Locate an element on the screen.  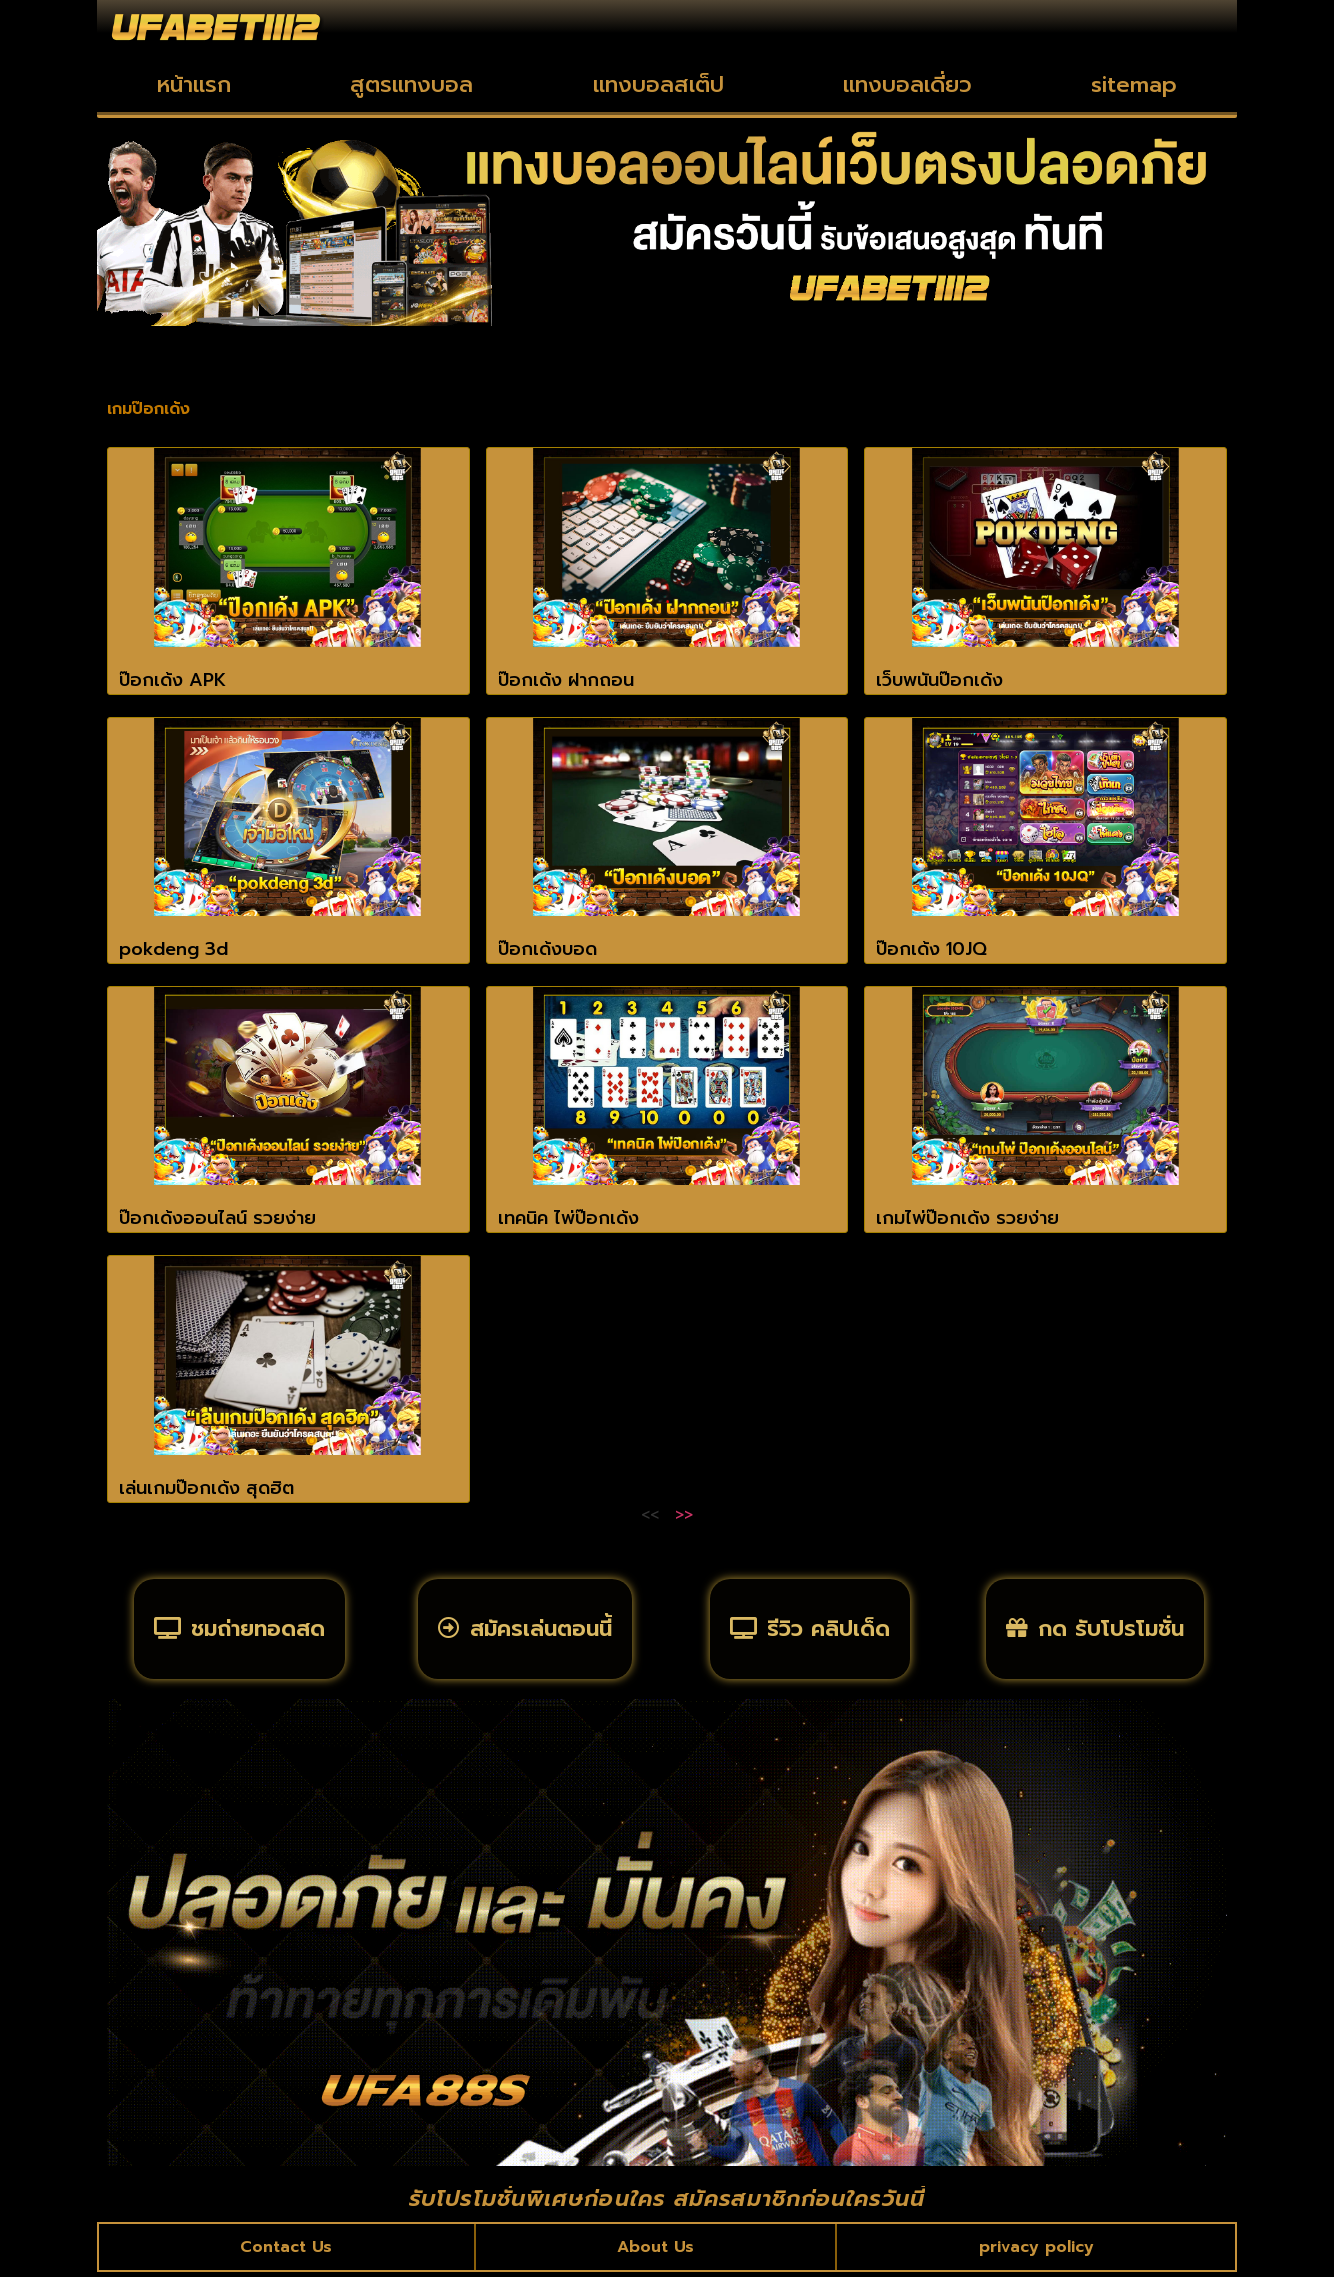
privacy policy is located at coordinates (1035, 2251).